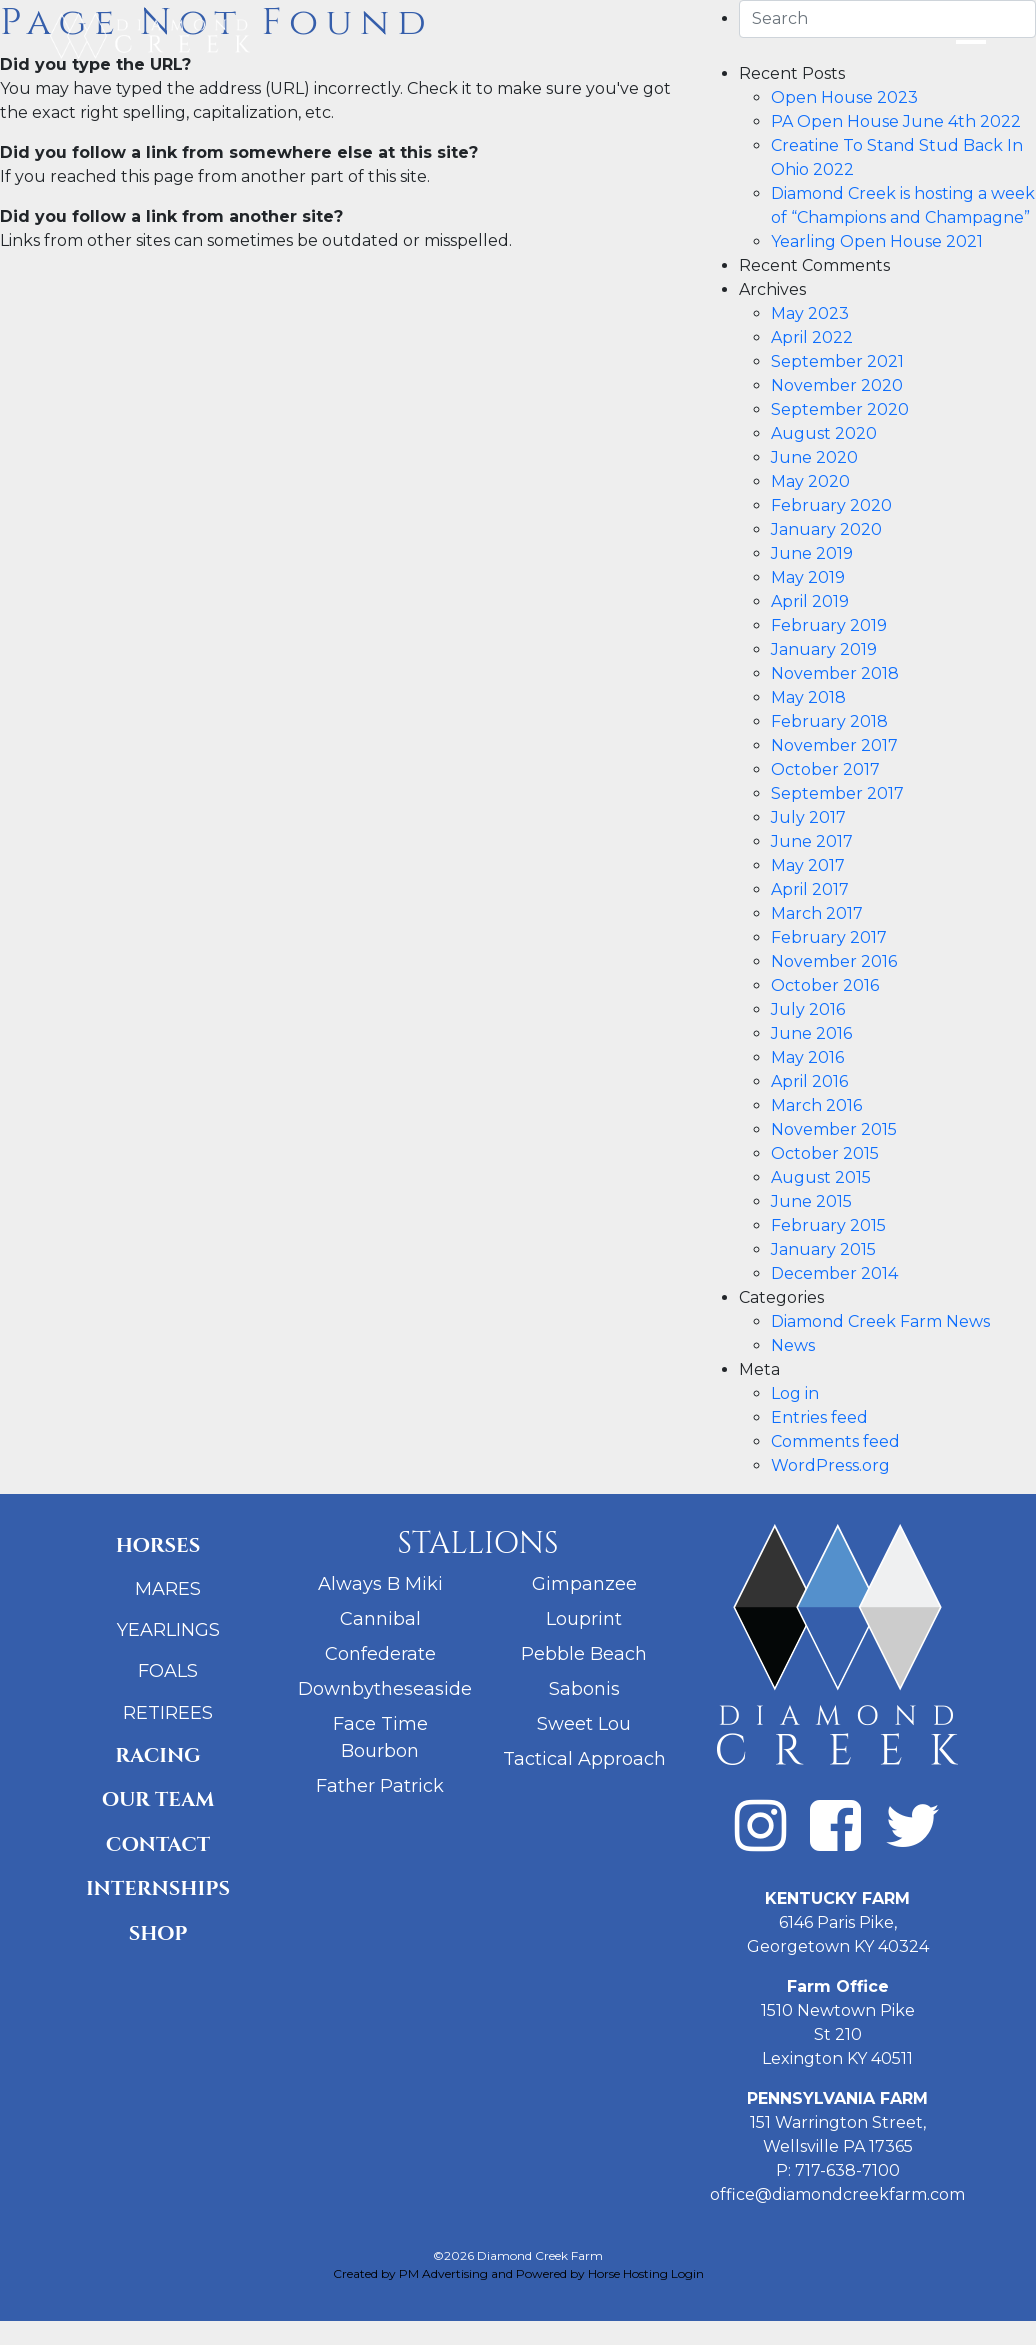 This screenshot has width=1036, height=2345. I want to click on Diamond Creek Farm News, so click(880, 1321).